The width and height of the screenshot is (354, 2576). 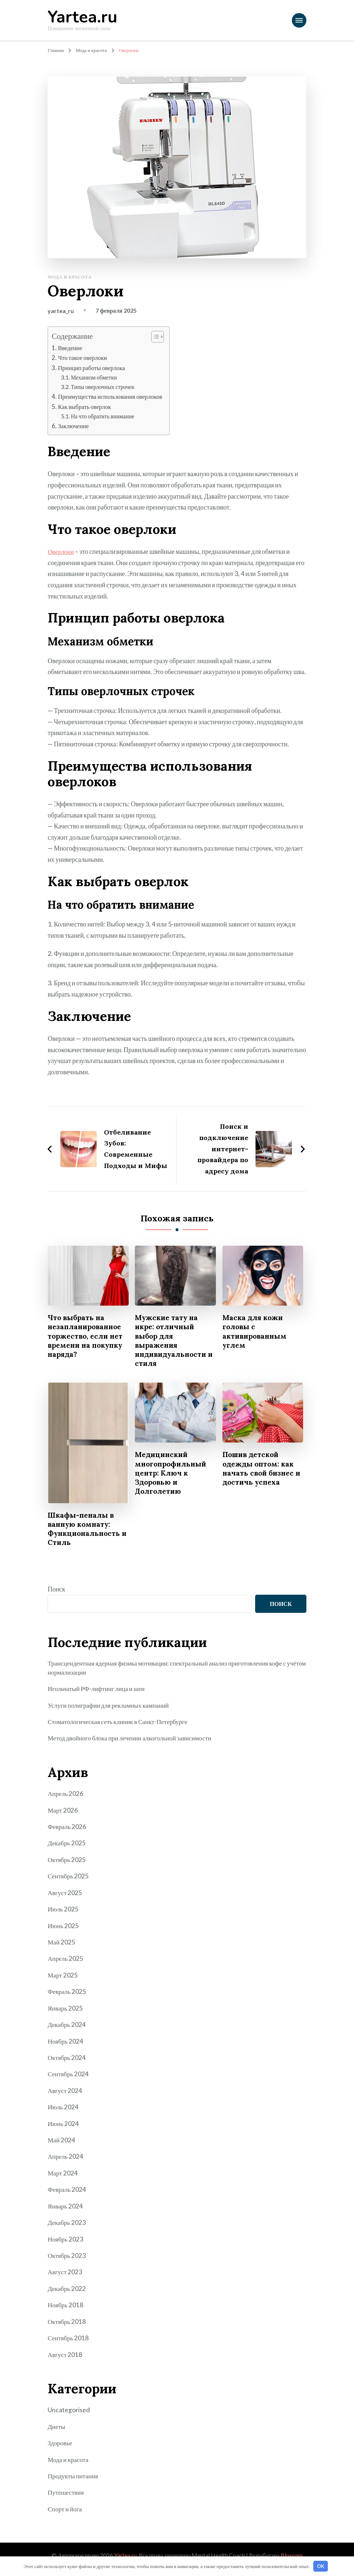 What do you see at coordinates (66, 2304) in the screenshot?
I see `Ноябрь 2018` at bounding box center [66, 2304].